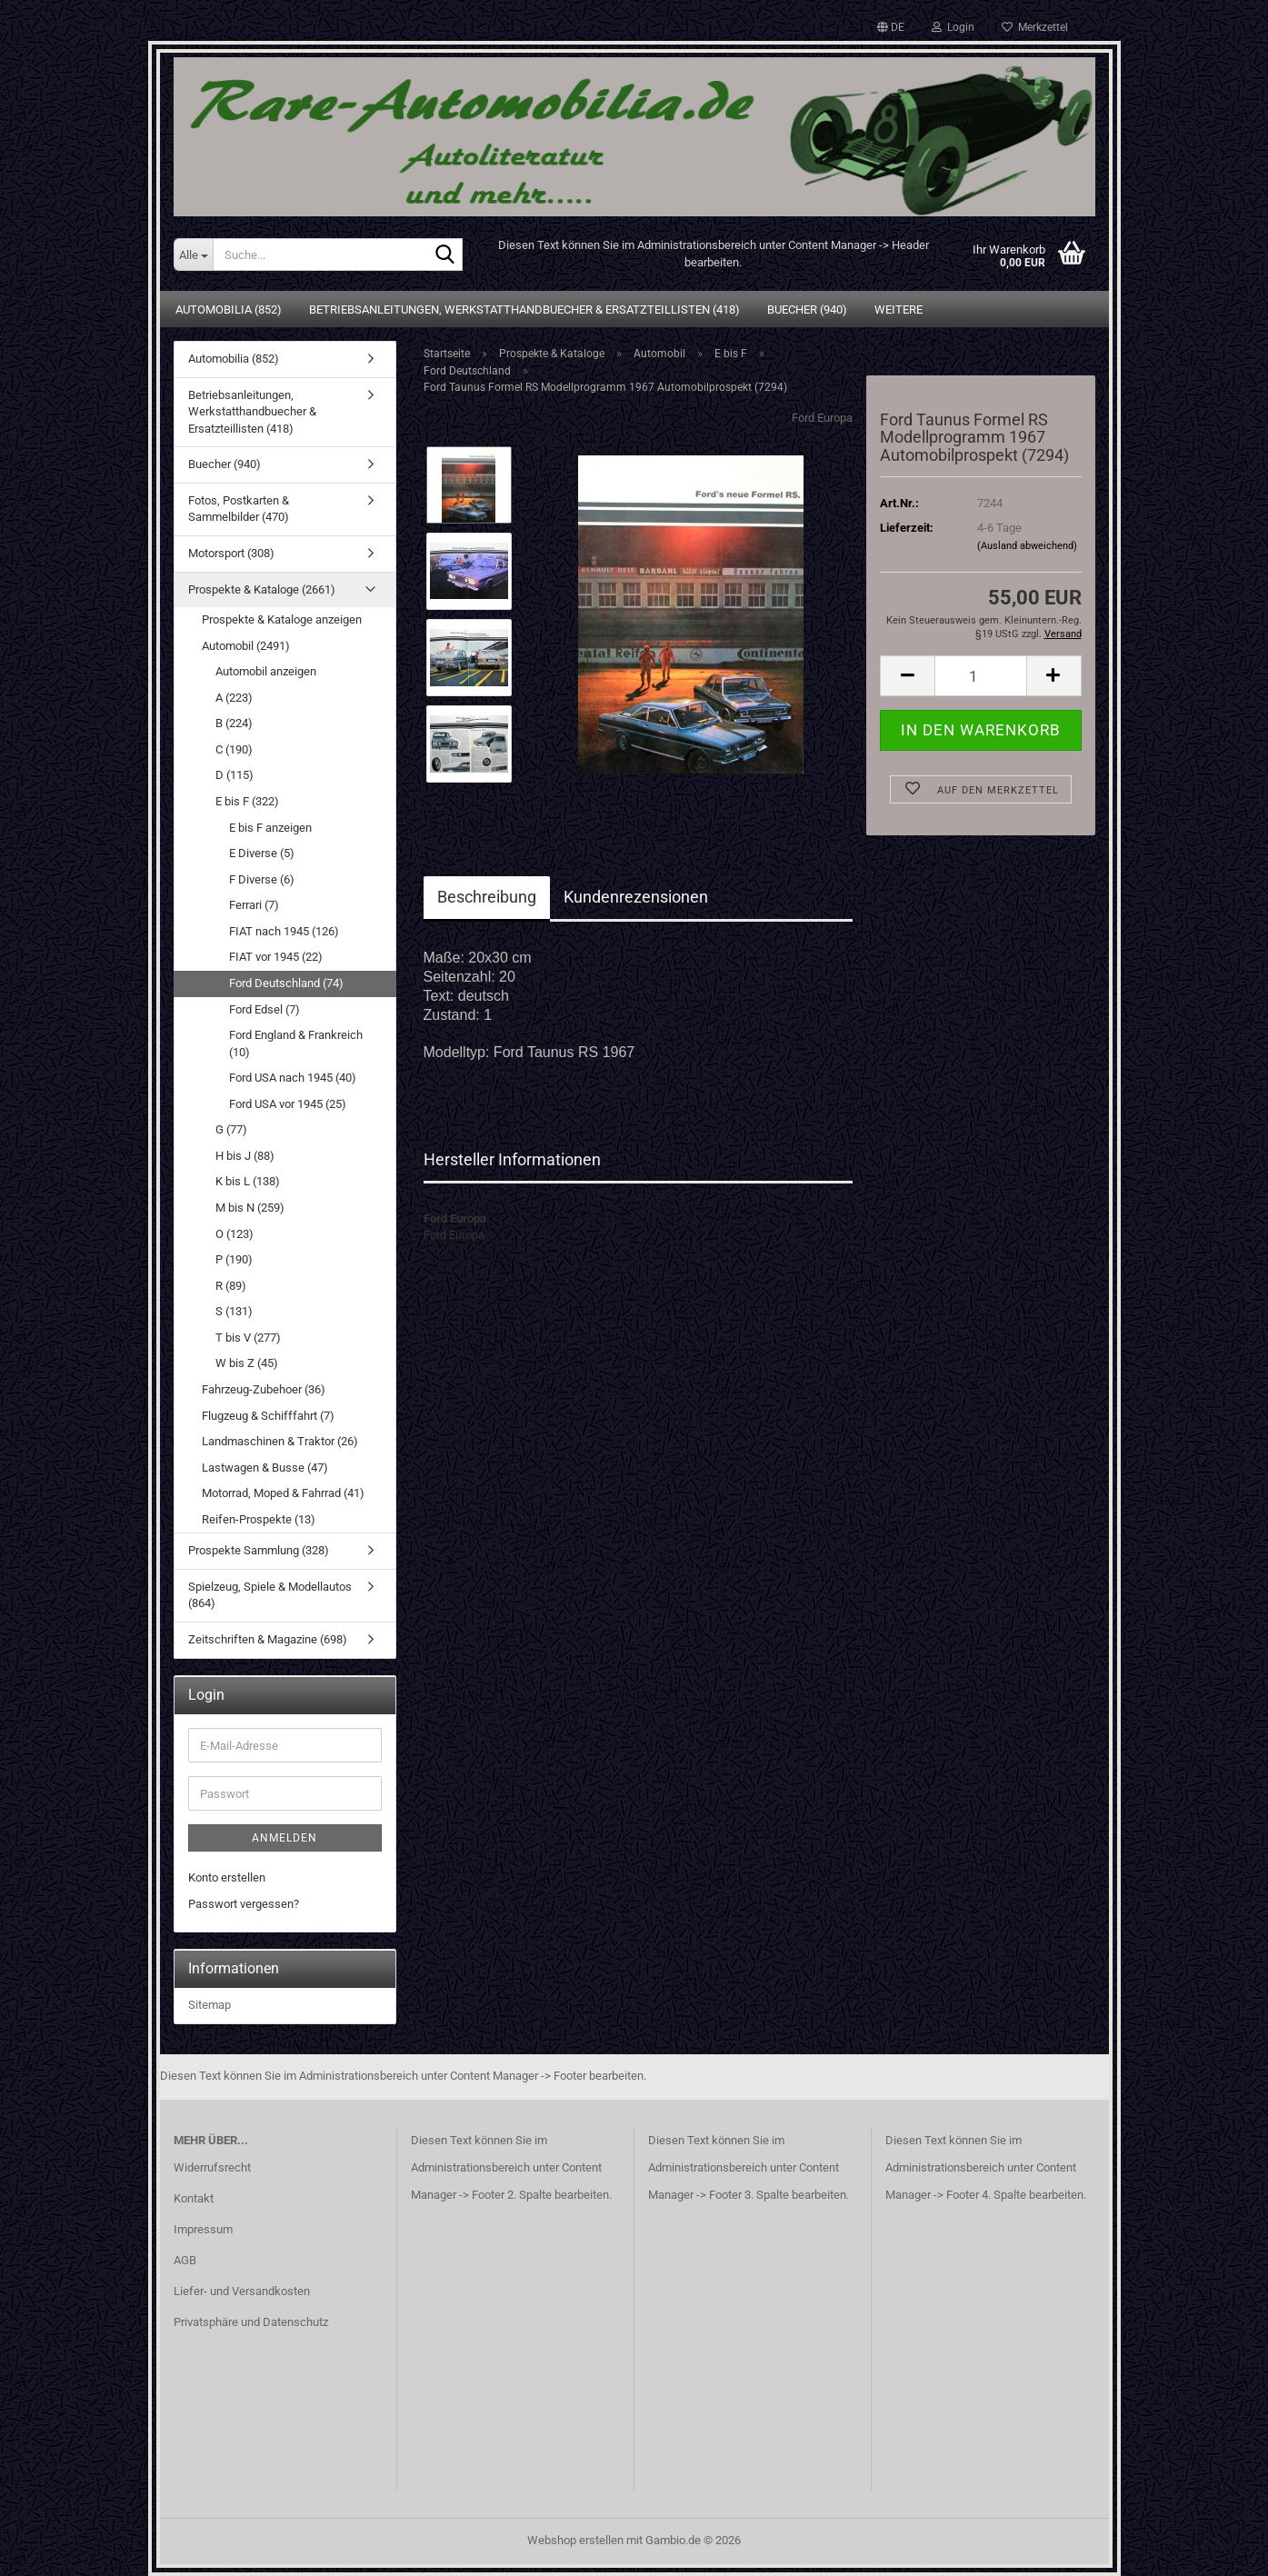 The image size is (1268, 2576). What do you see at coordinates (234, 1311) in the screenshot?
I see `S (131)` at bounding box center [234, 1311].